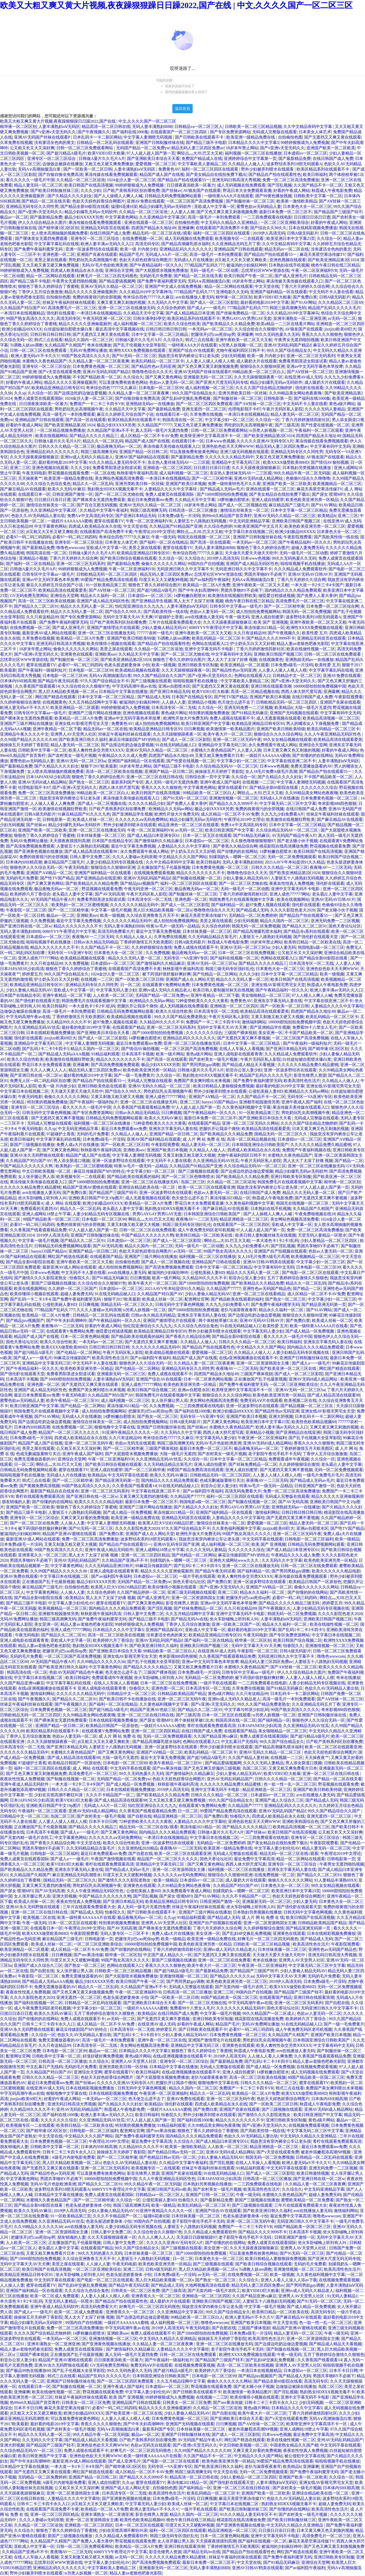 This screenshot has width=365, height=2576. I want to click on 精品亚洲精选一区二区三区, so click(244, 1219).